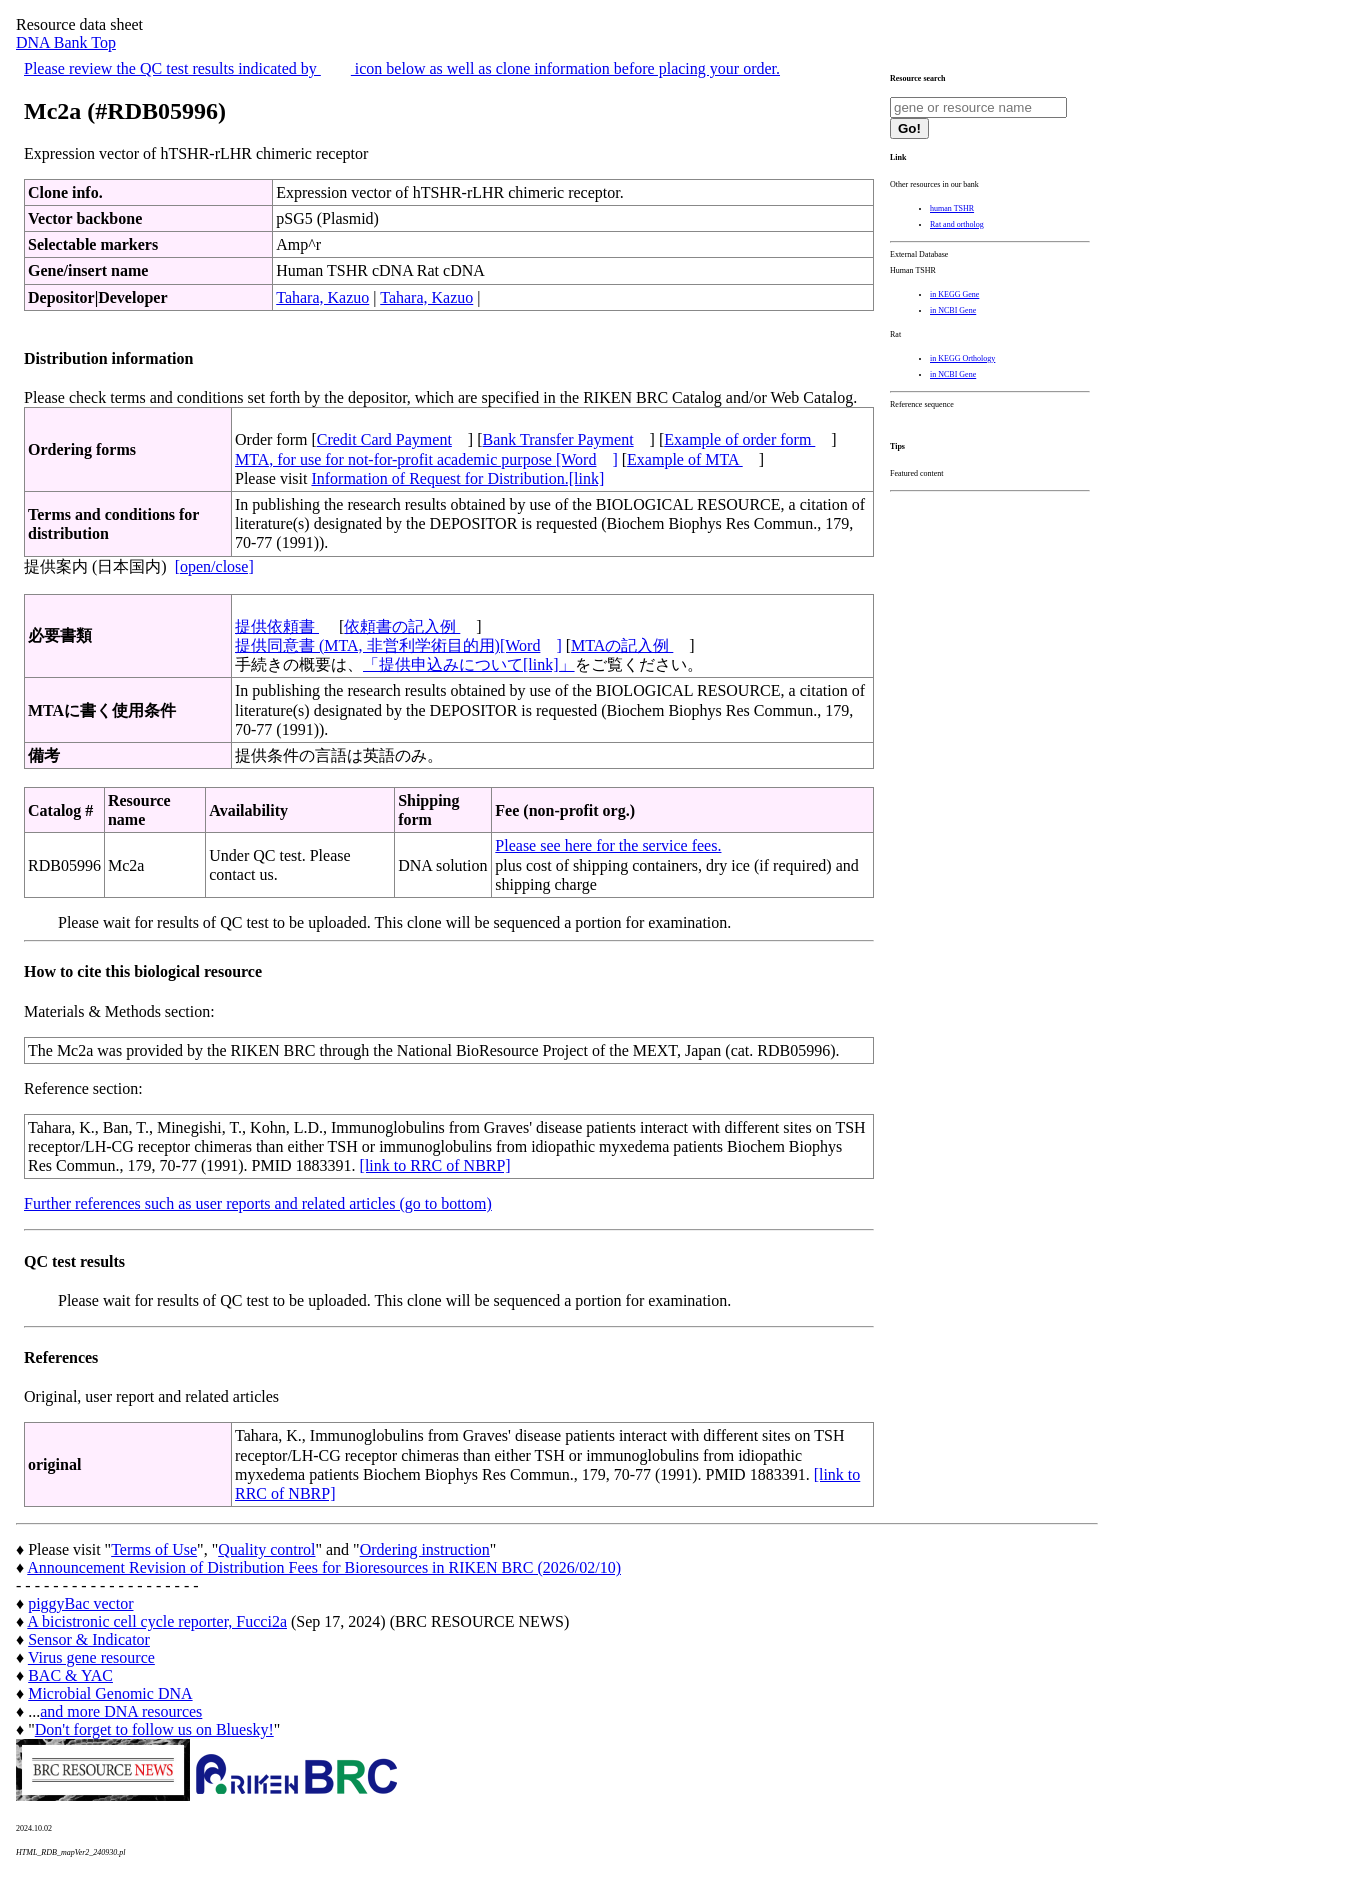  Describe the element at coordinates (324, 1567) in the screenshot. I see `Announcement Revision of Distribution Fees for Bioresources in RIKEN BRC (2026/02/10)` at that location.